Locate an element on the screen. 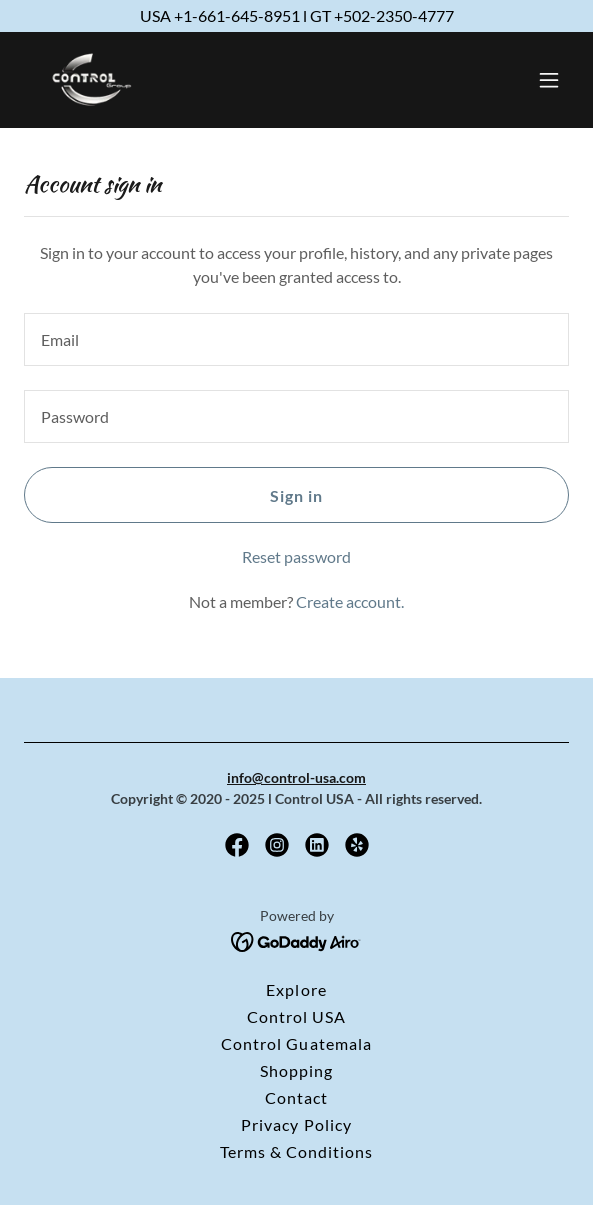 The height and width of the screenshot is (1205, 593). Terms & Conditions [link] is located at coordinates (296, 1151).